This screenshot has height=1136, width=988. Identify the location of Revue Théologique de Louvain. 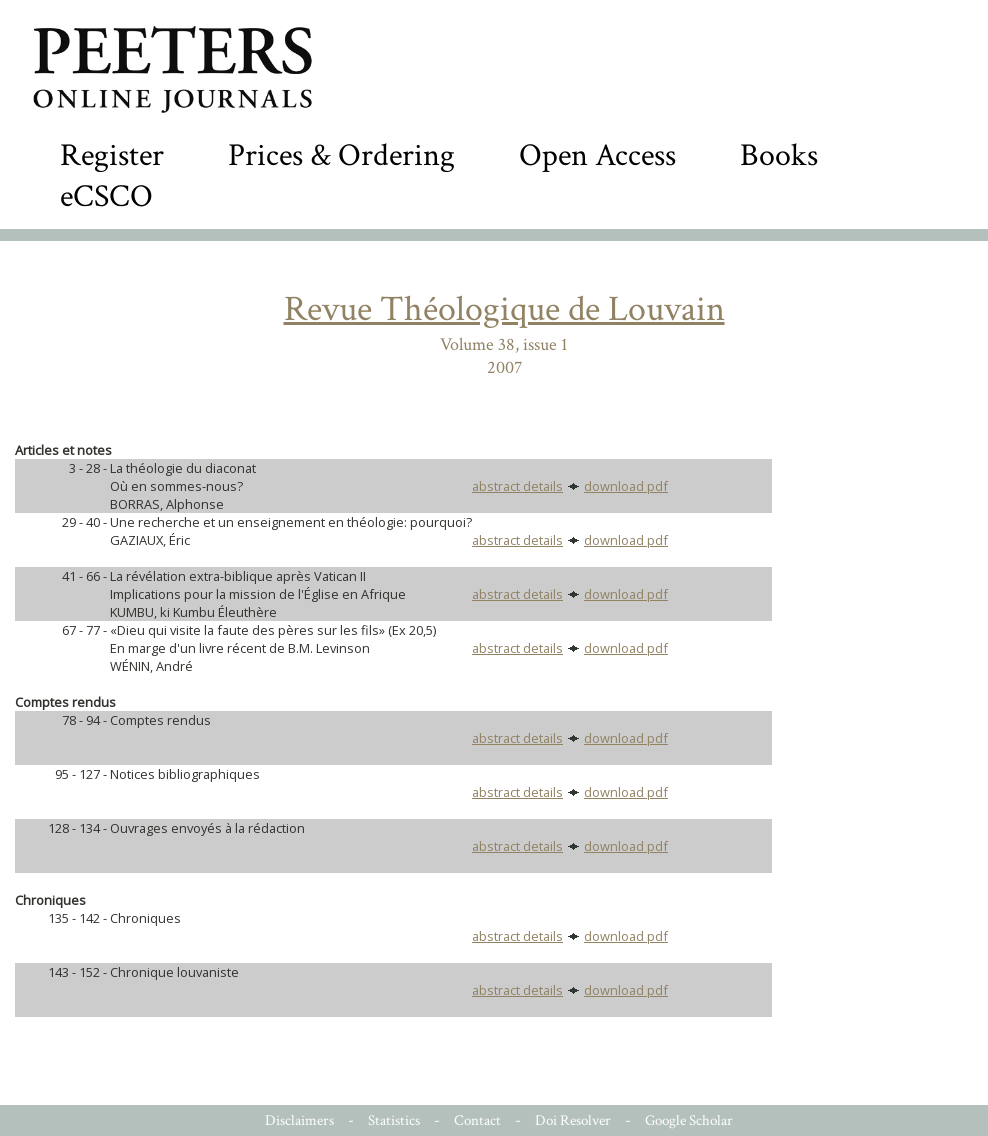
(504, 309).